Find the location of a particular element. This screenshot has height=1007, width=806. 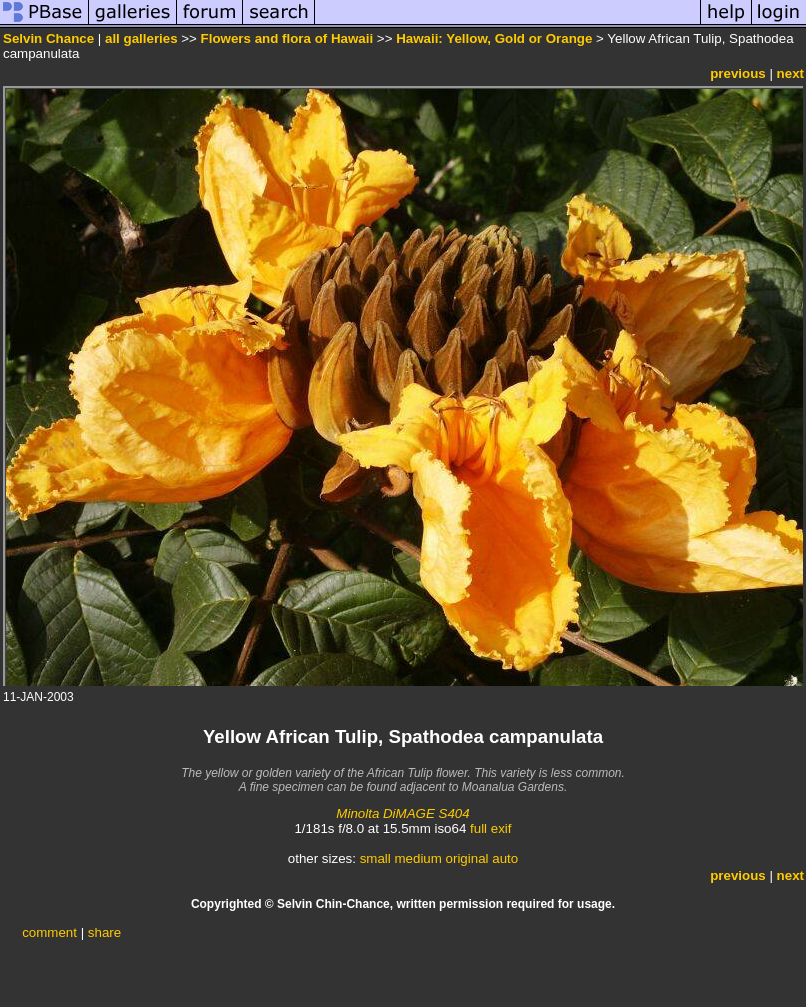

small is located at coordinates (375, 858).